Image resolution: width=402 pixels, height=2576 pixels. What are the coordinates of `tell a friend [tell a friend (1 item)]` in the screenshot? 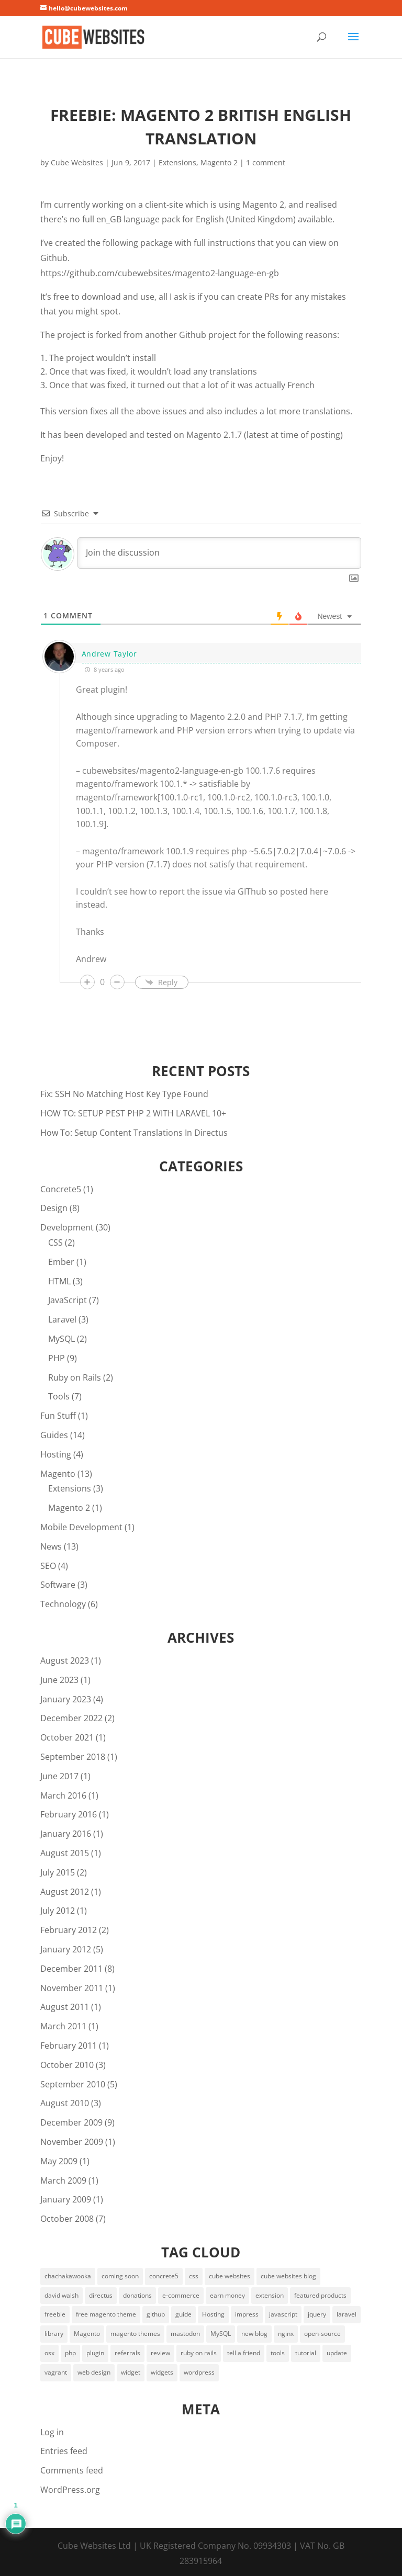 It's located at (243, 2352).